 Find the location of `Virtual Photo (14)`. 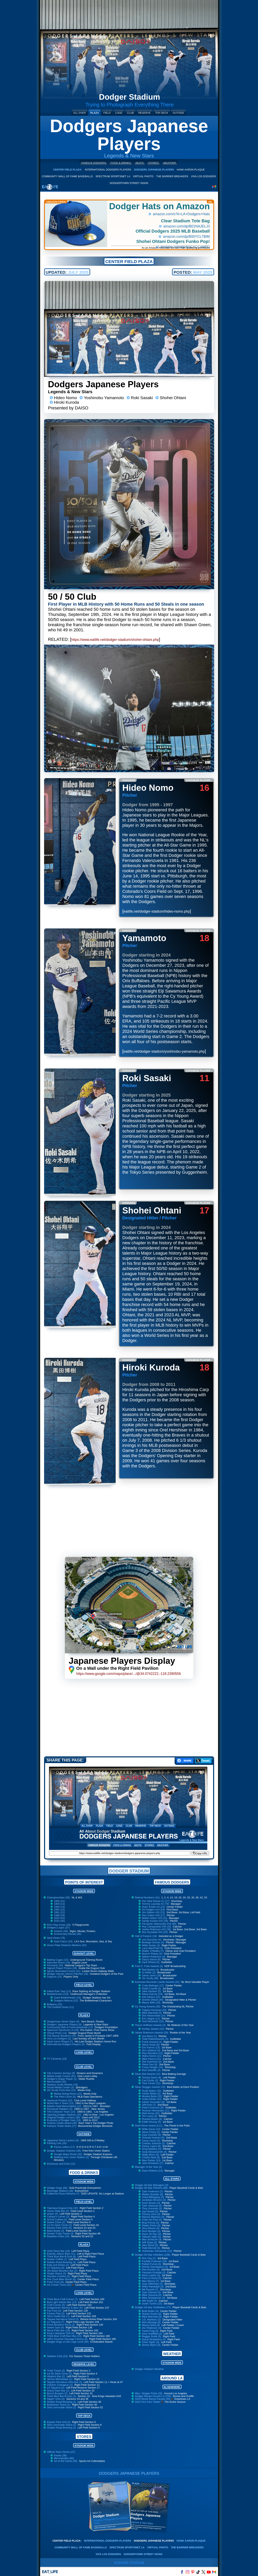

Virtual Photo (14) is located at coordinates (57, 2032).